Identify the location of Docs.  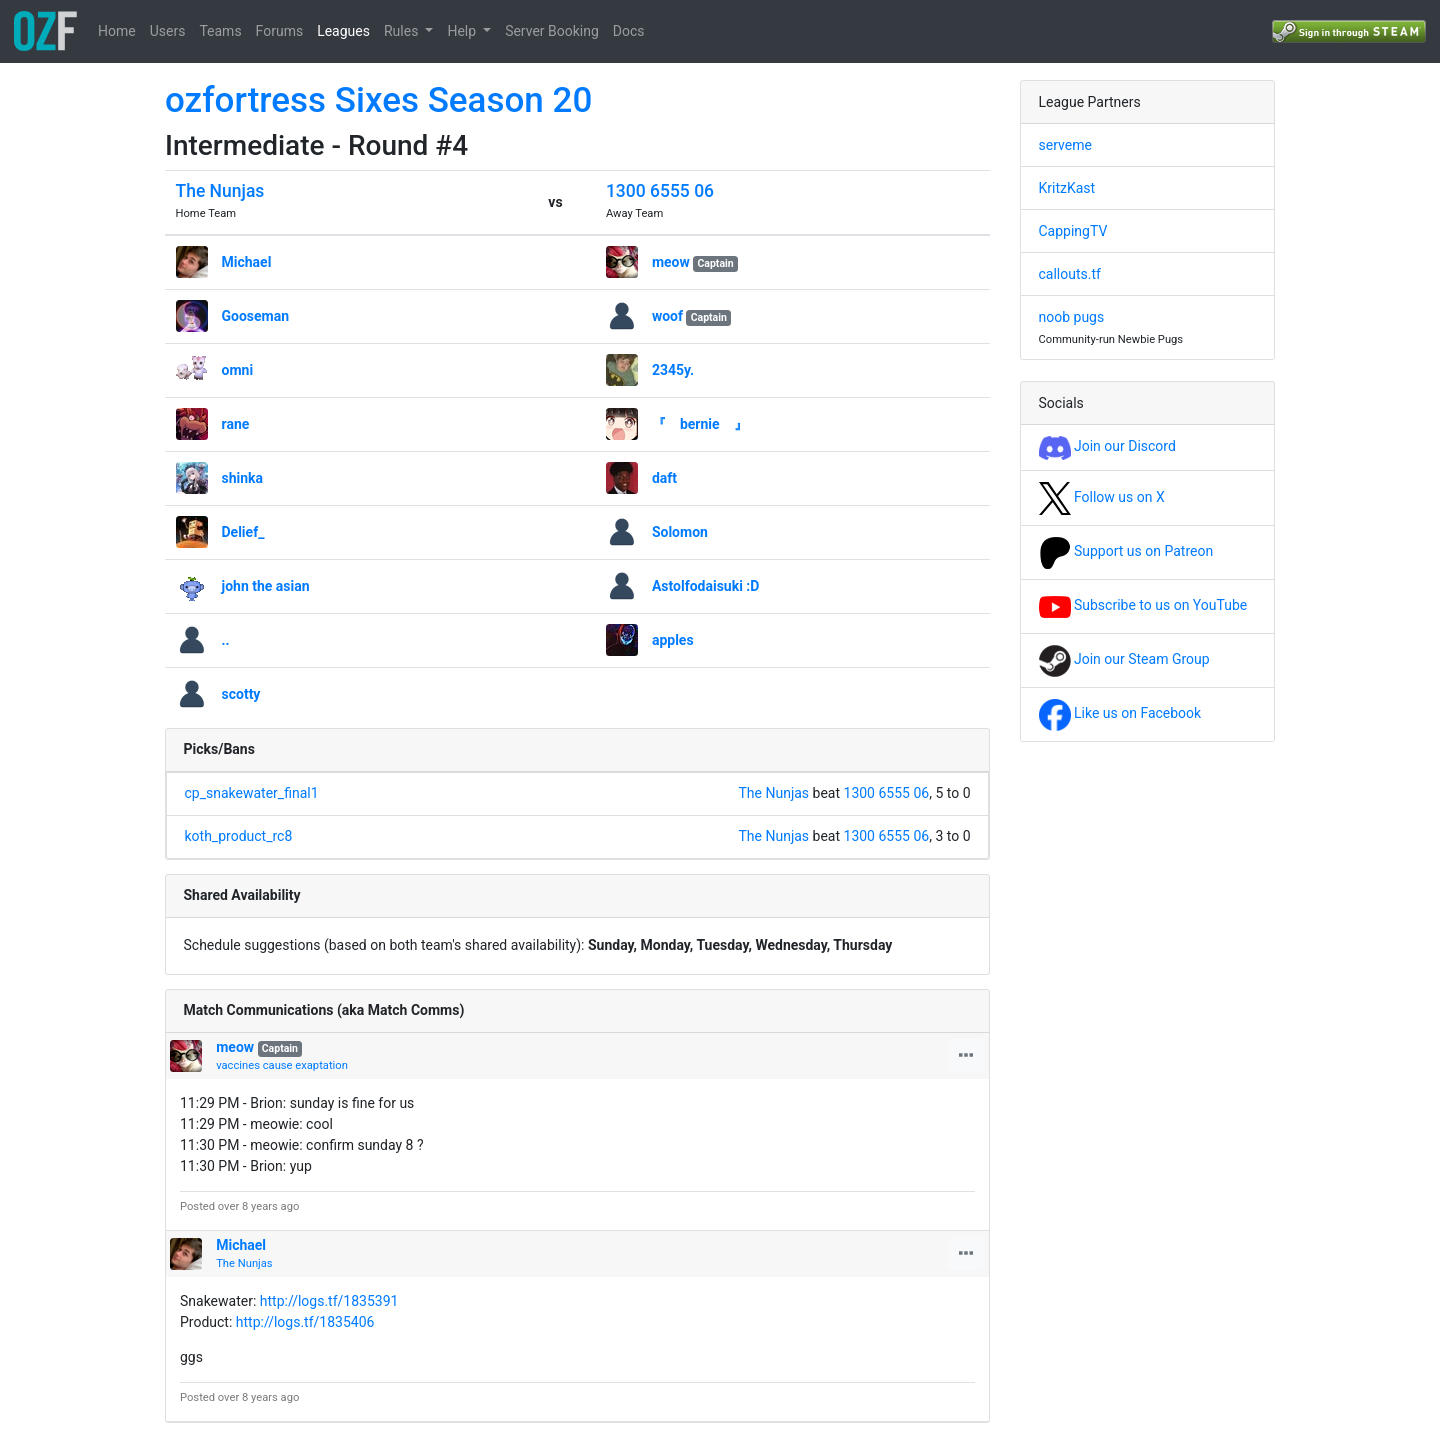
(629, 31).